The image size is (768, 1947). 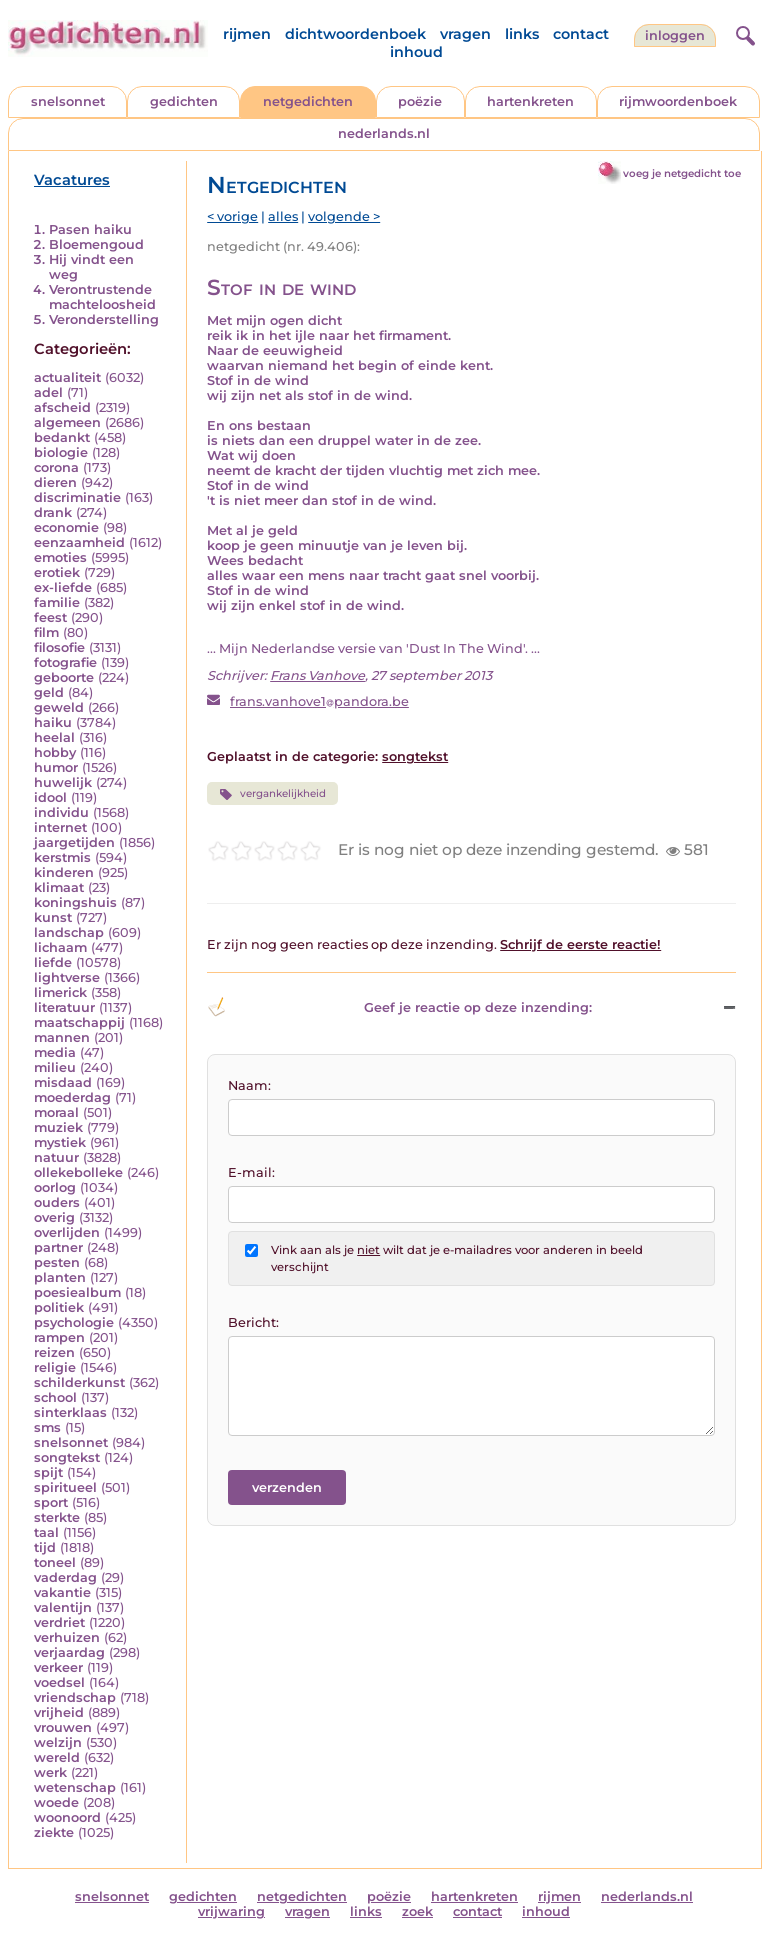 What do you see at coordinates (60, 1277) in the screenshot?
I see `planten` at bounding box center [60, 1277].